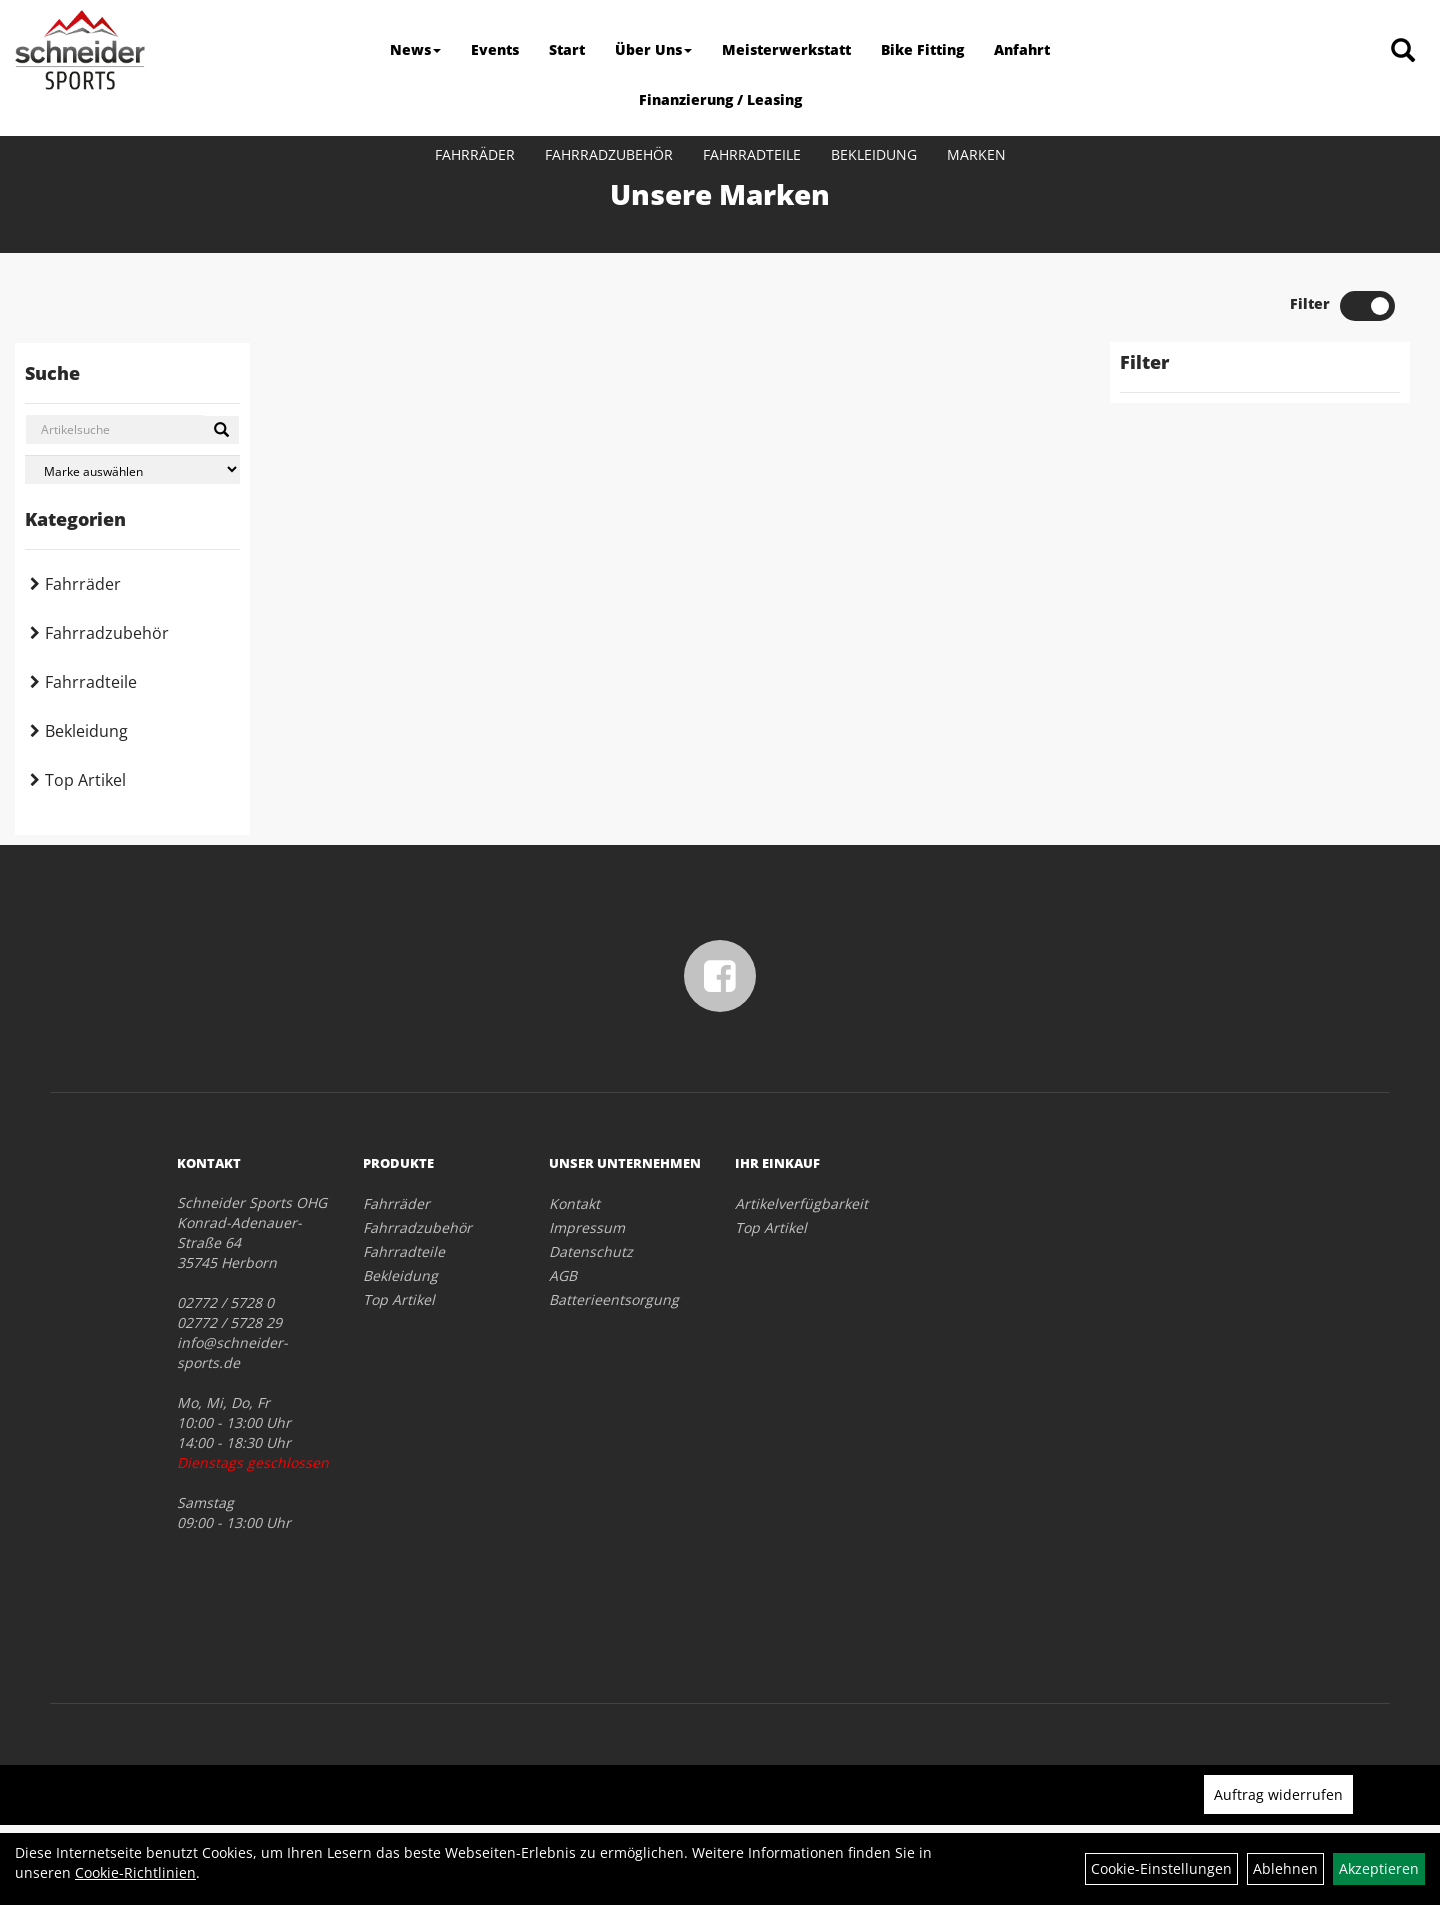  What do you see at coordinates (752, 154) in the screenshot?
I see `Fahrradteile` at bounding box center [752, 154].